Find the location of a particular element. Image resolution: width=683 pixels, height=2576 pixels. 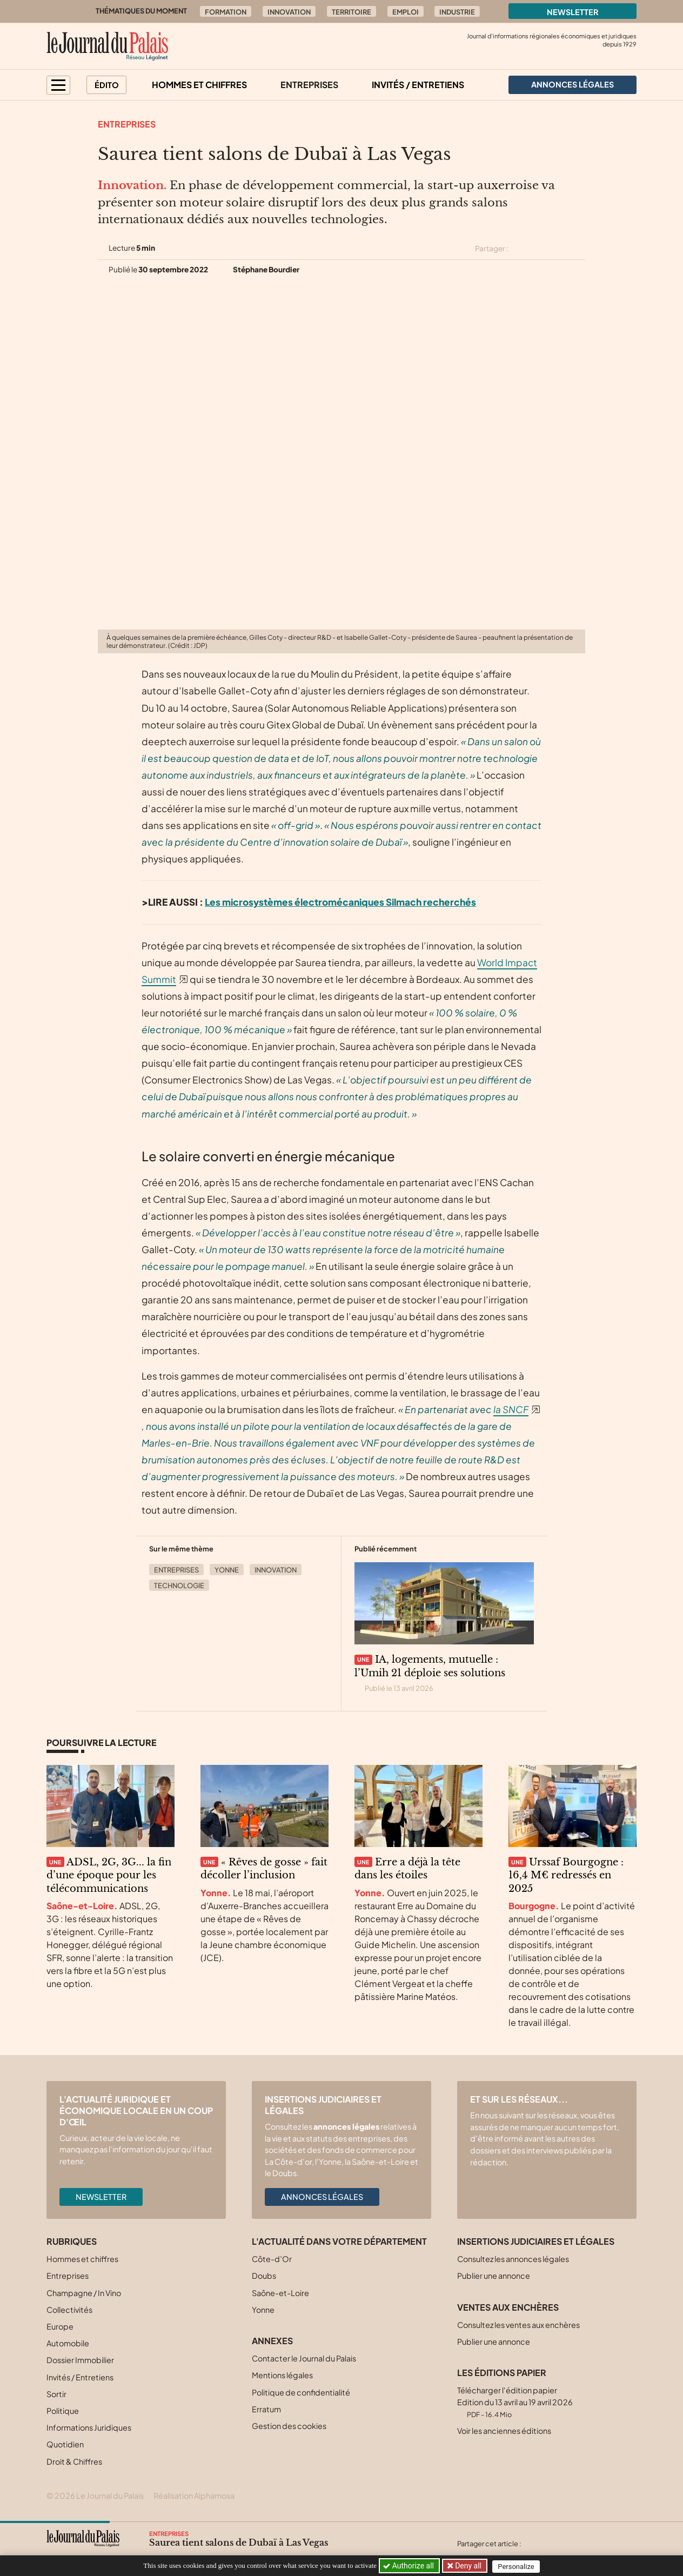

[Partager cet article sur Linkedin] is located at coordinates (559, 249).